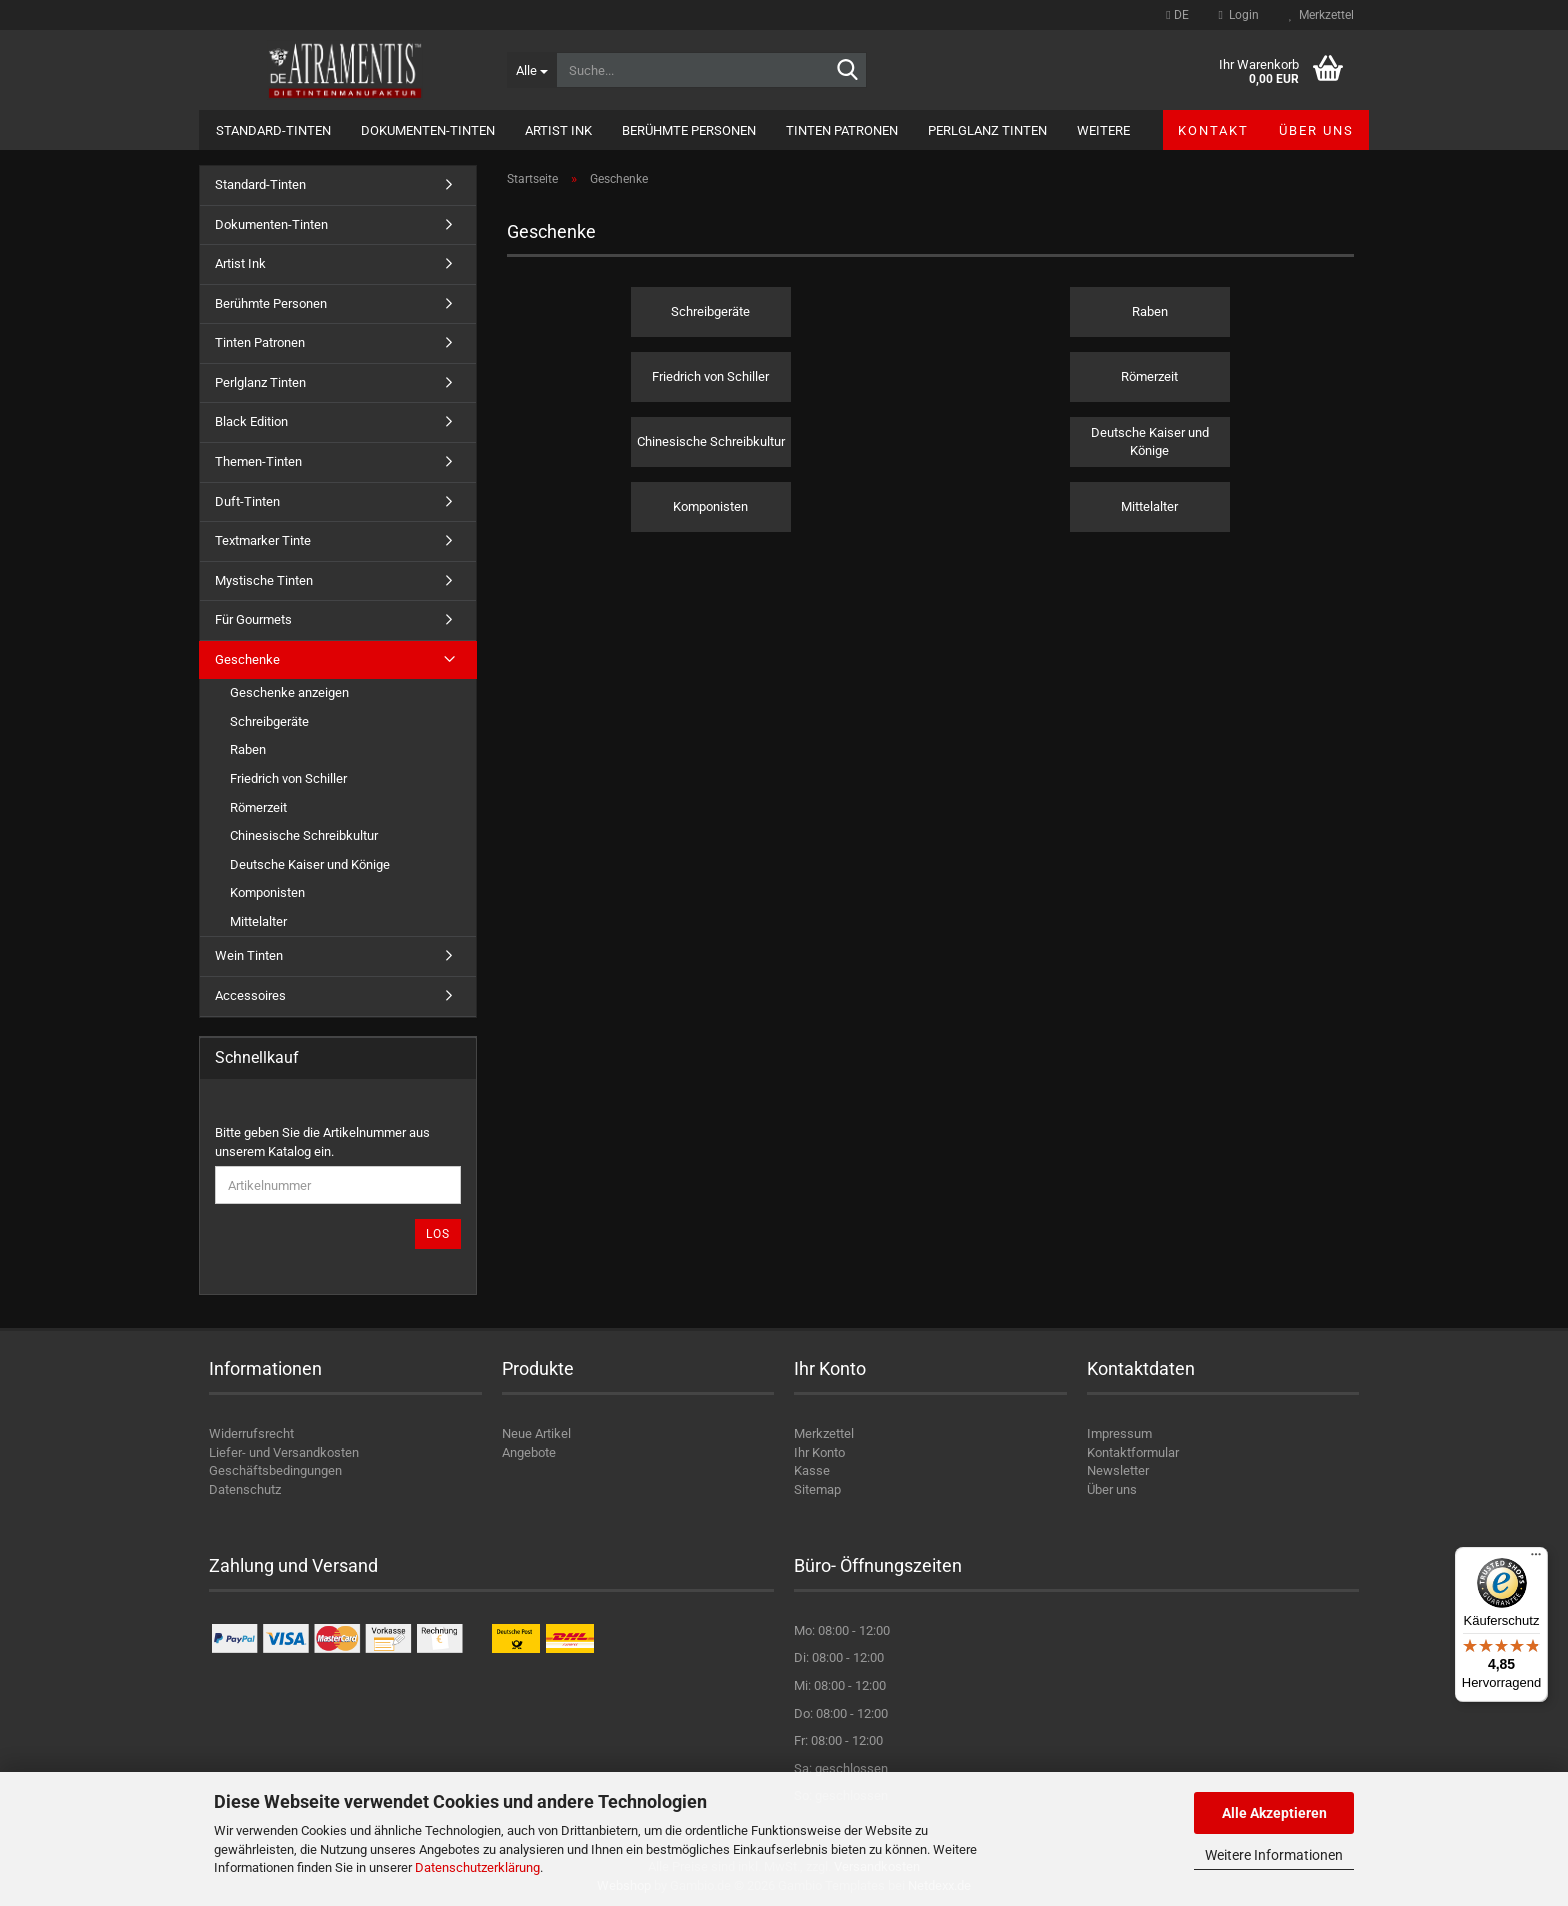 The image size is (1568, 1906). Describe the element at coordinates (247, 659) in the screenshot. I see `Geschenke` at that location.